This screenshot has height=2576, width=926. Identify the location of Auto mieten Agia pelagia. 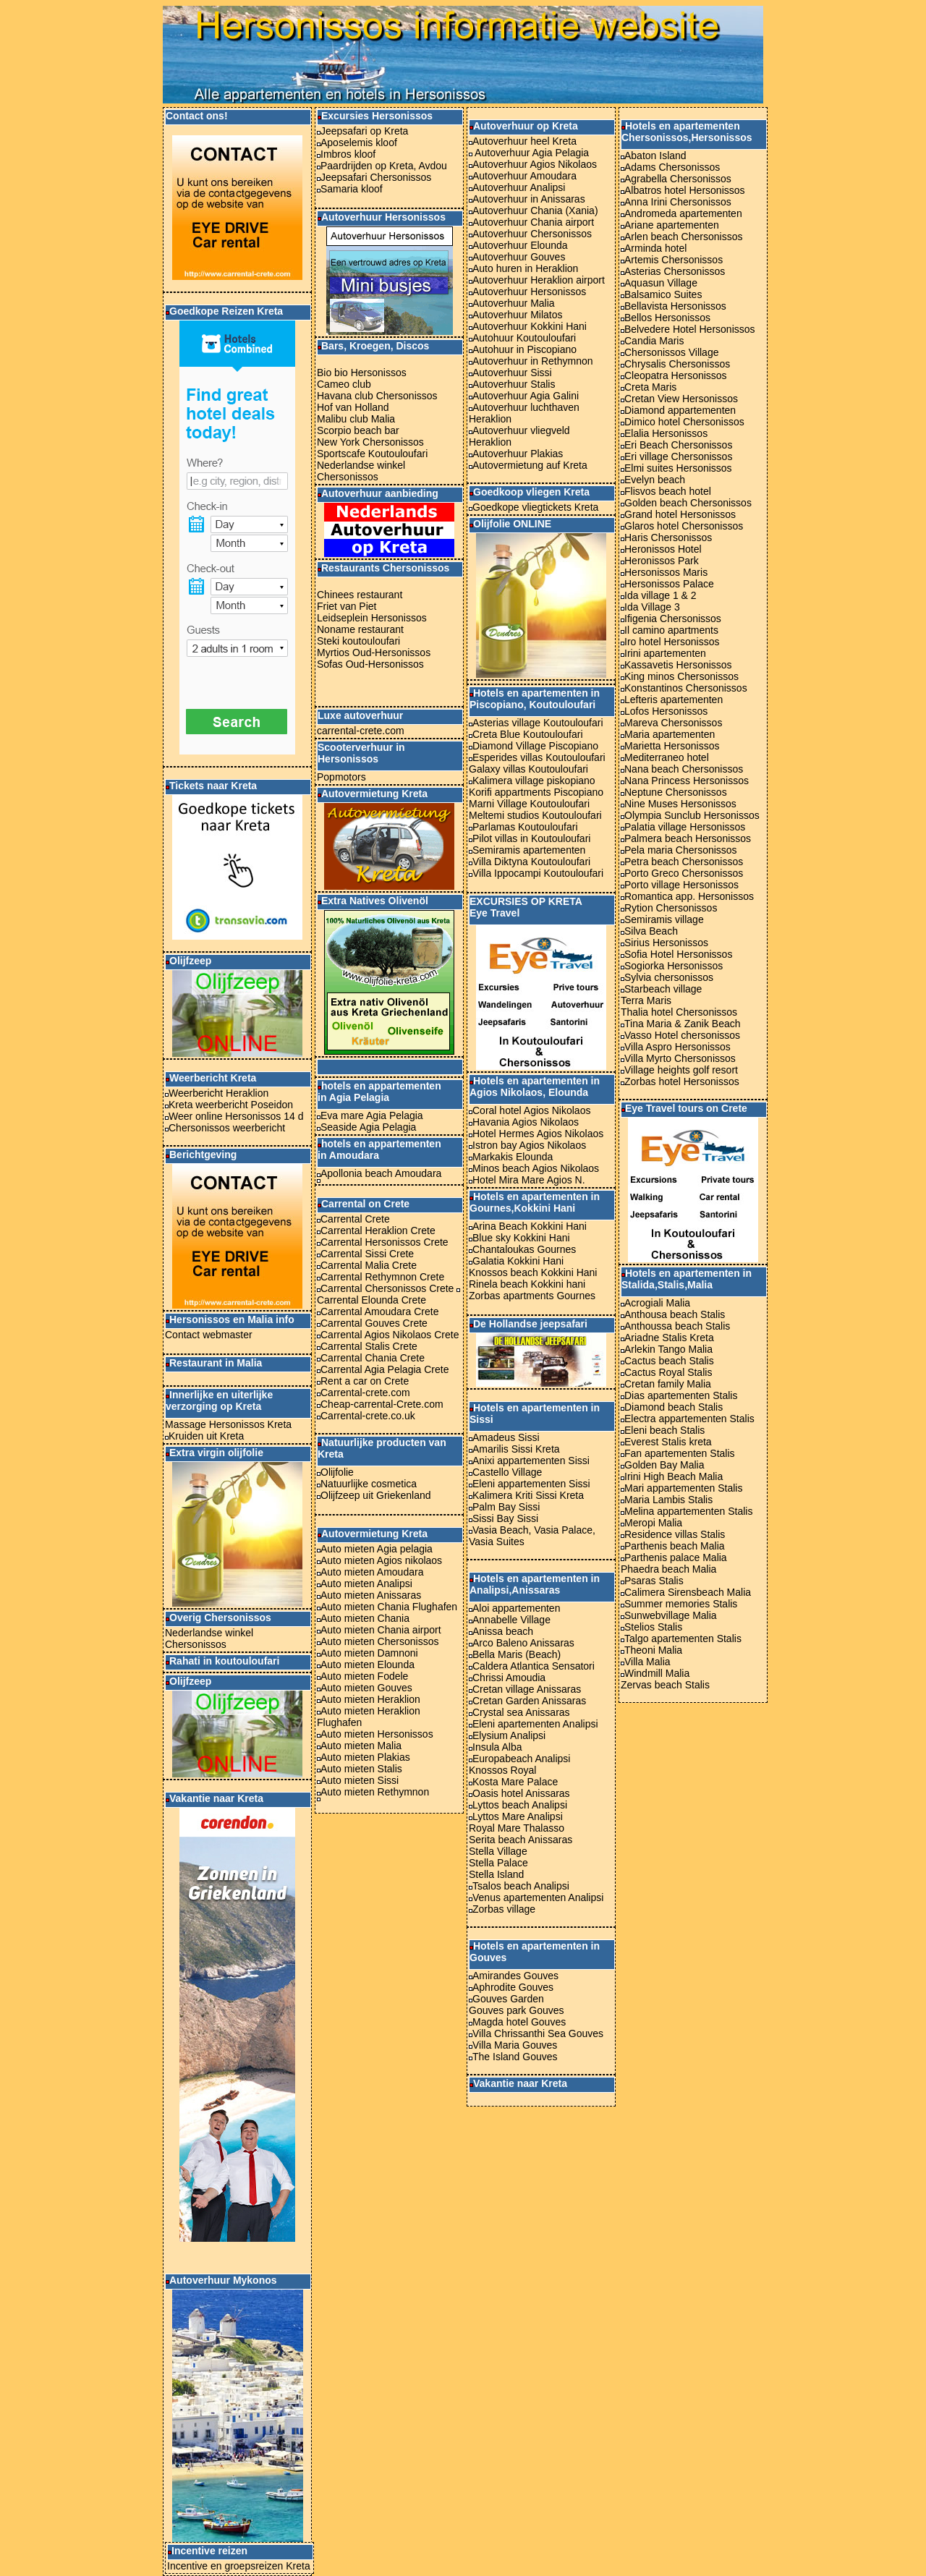
(376, 1549).